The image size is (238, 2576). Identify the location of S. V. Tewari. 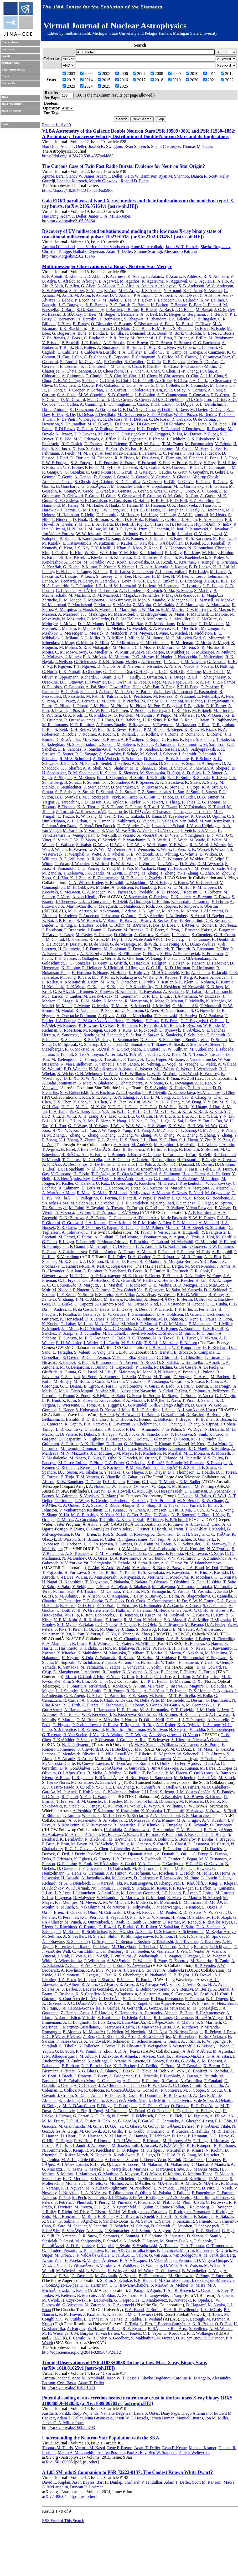
(152, 802).